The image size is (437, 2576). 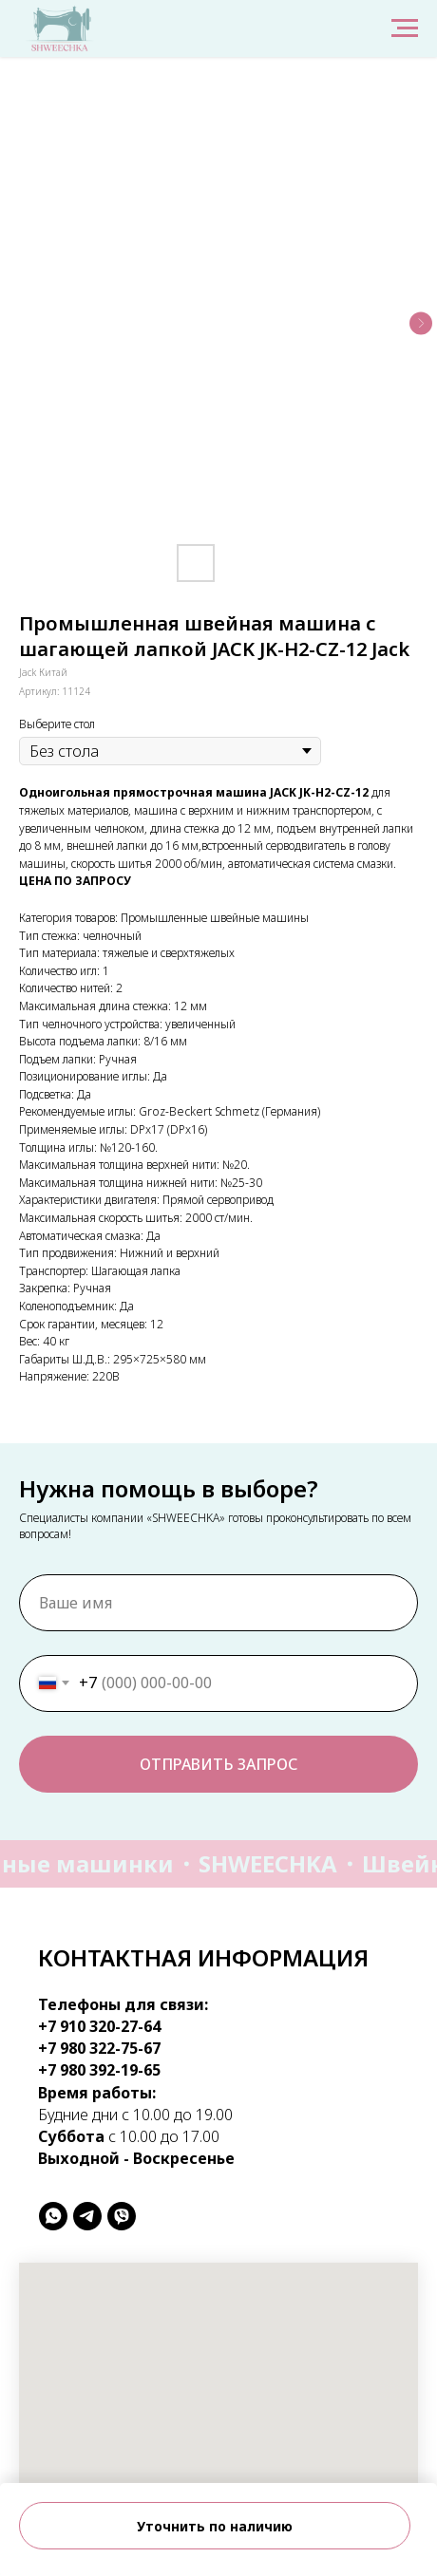 What do you see at coordinates (404, 28) in the screenshot?
I see `[Навигационное меню]` at bounding box center [404, 28].